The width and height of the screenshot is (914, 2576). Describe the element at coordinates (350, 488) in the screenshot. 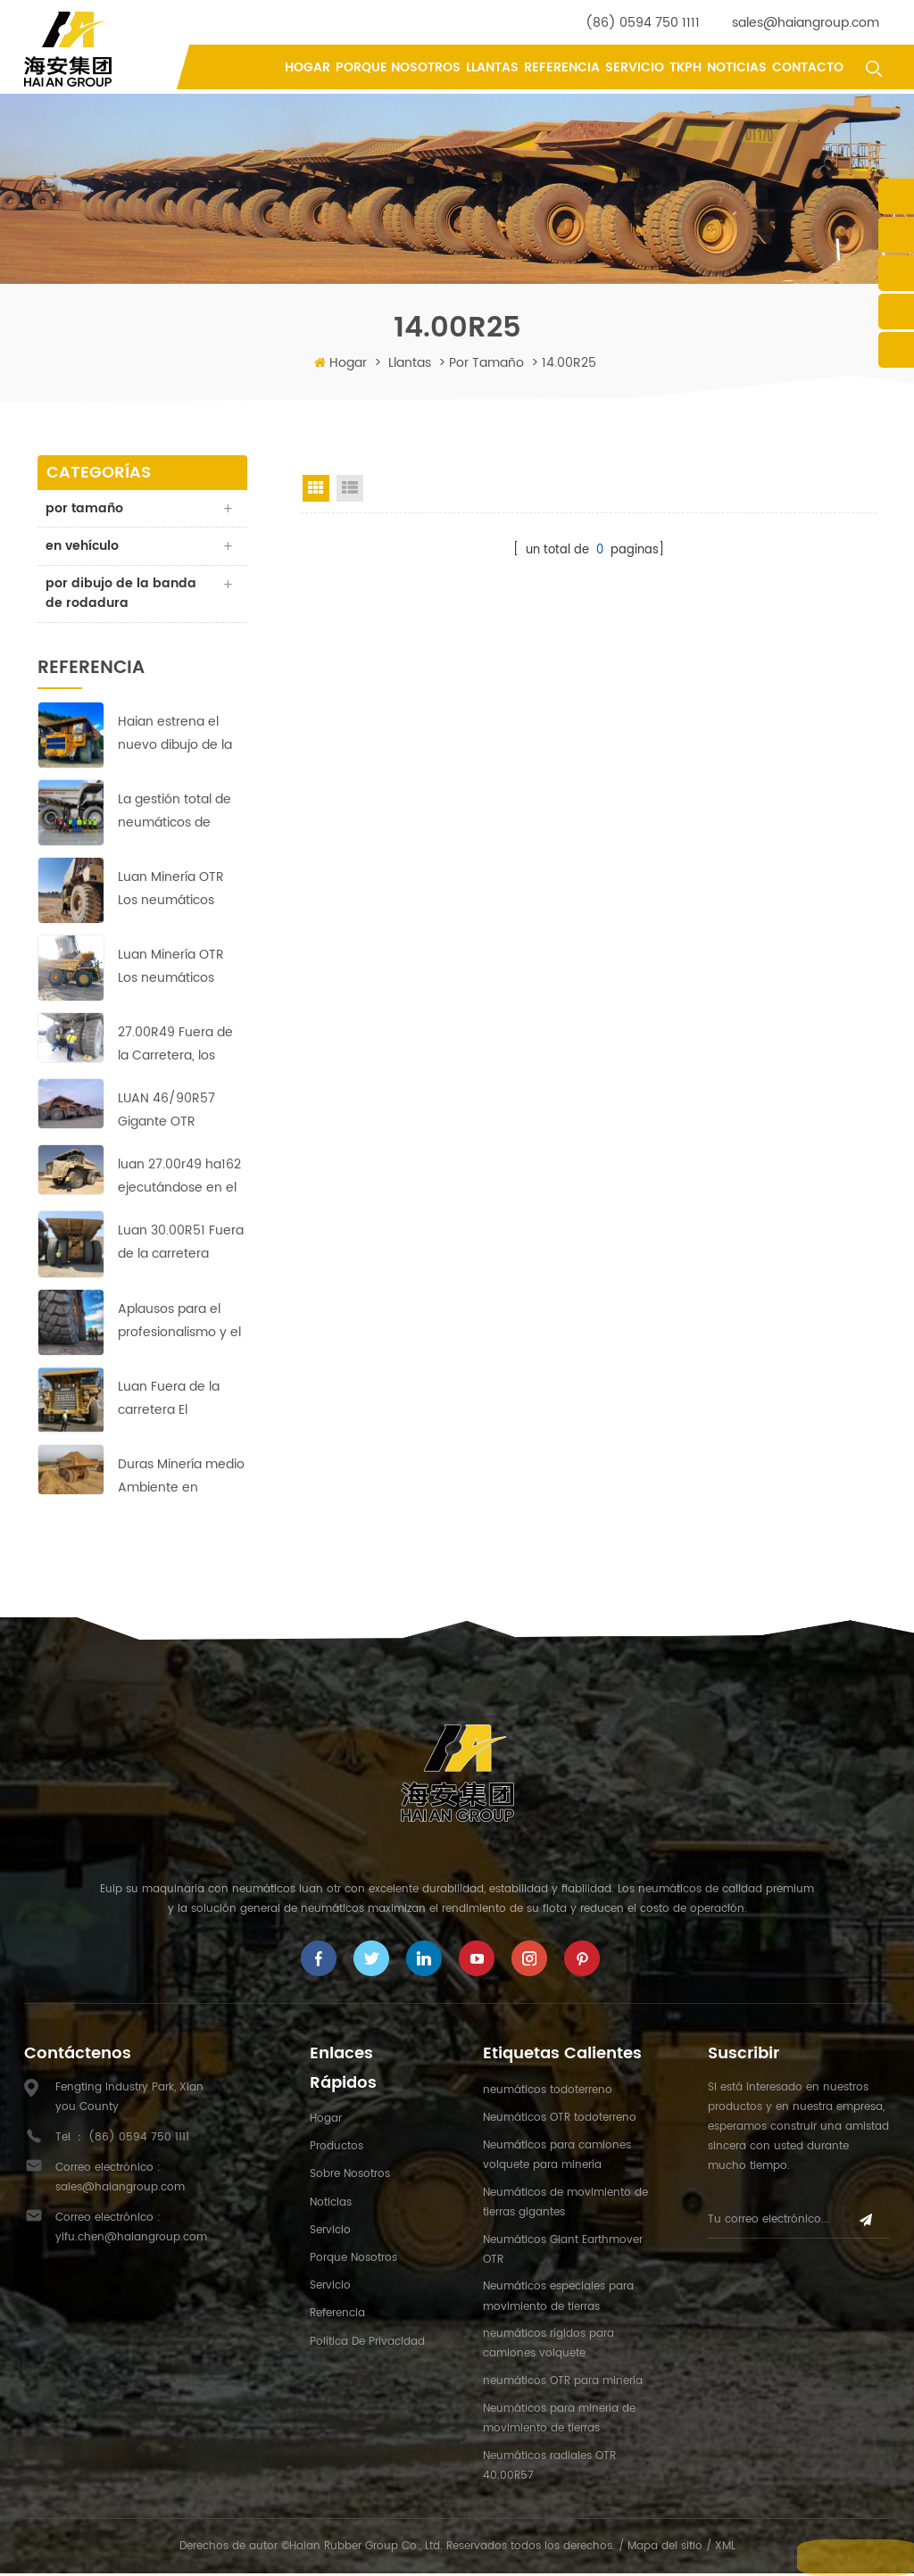

I see `List View` at that location.